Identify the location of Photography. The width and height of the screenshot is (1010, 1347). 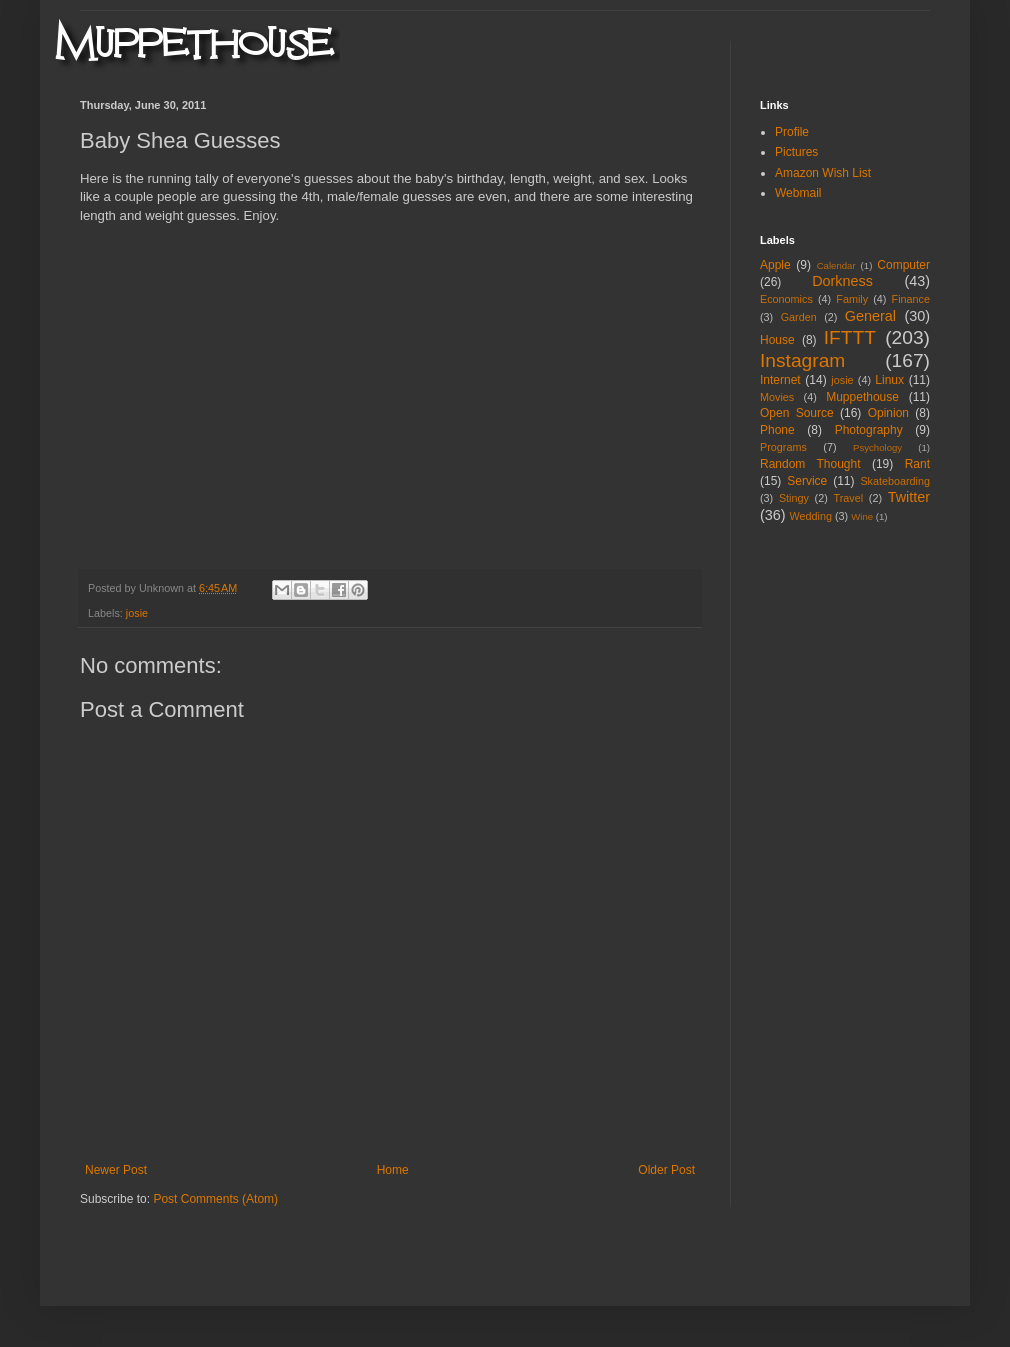
(869, 430).